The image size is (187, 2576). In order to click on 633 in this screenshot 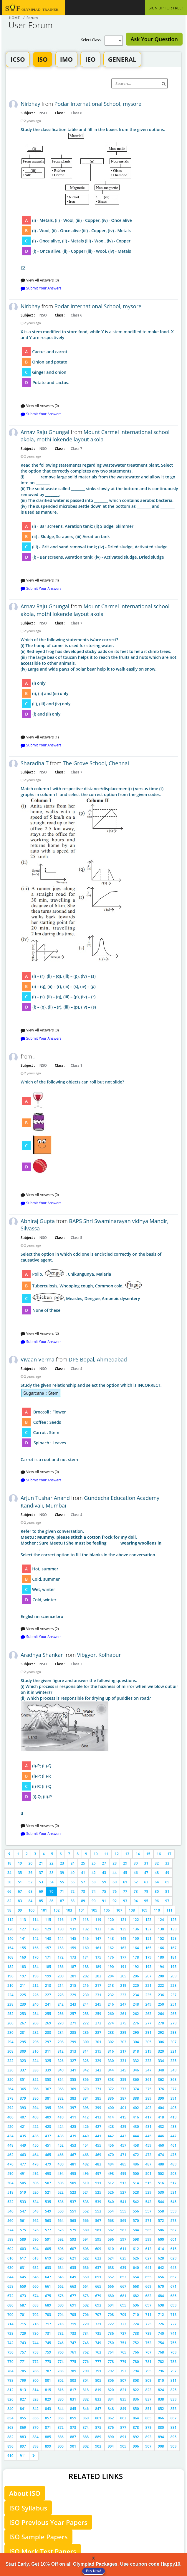, I will do `click(48, 2267)`.